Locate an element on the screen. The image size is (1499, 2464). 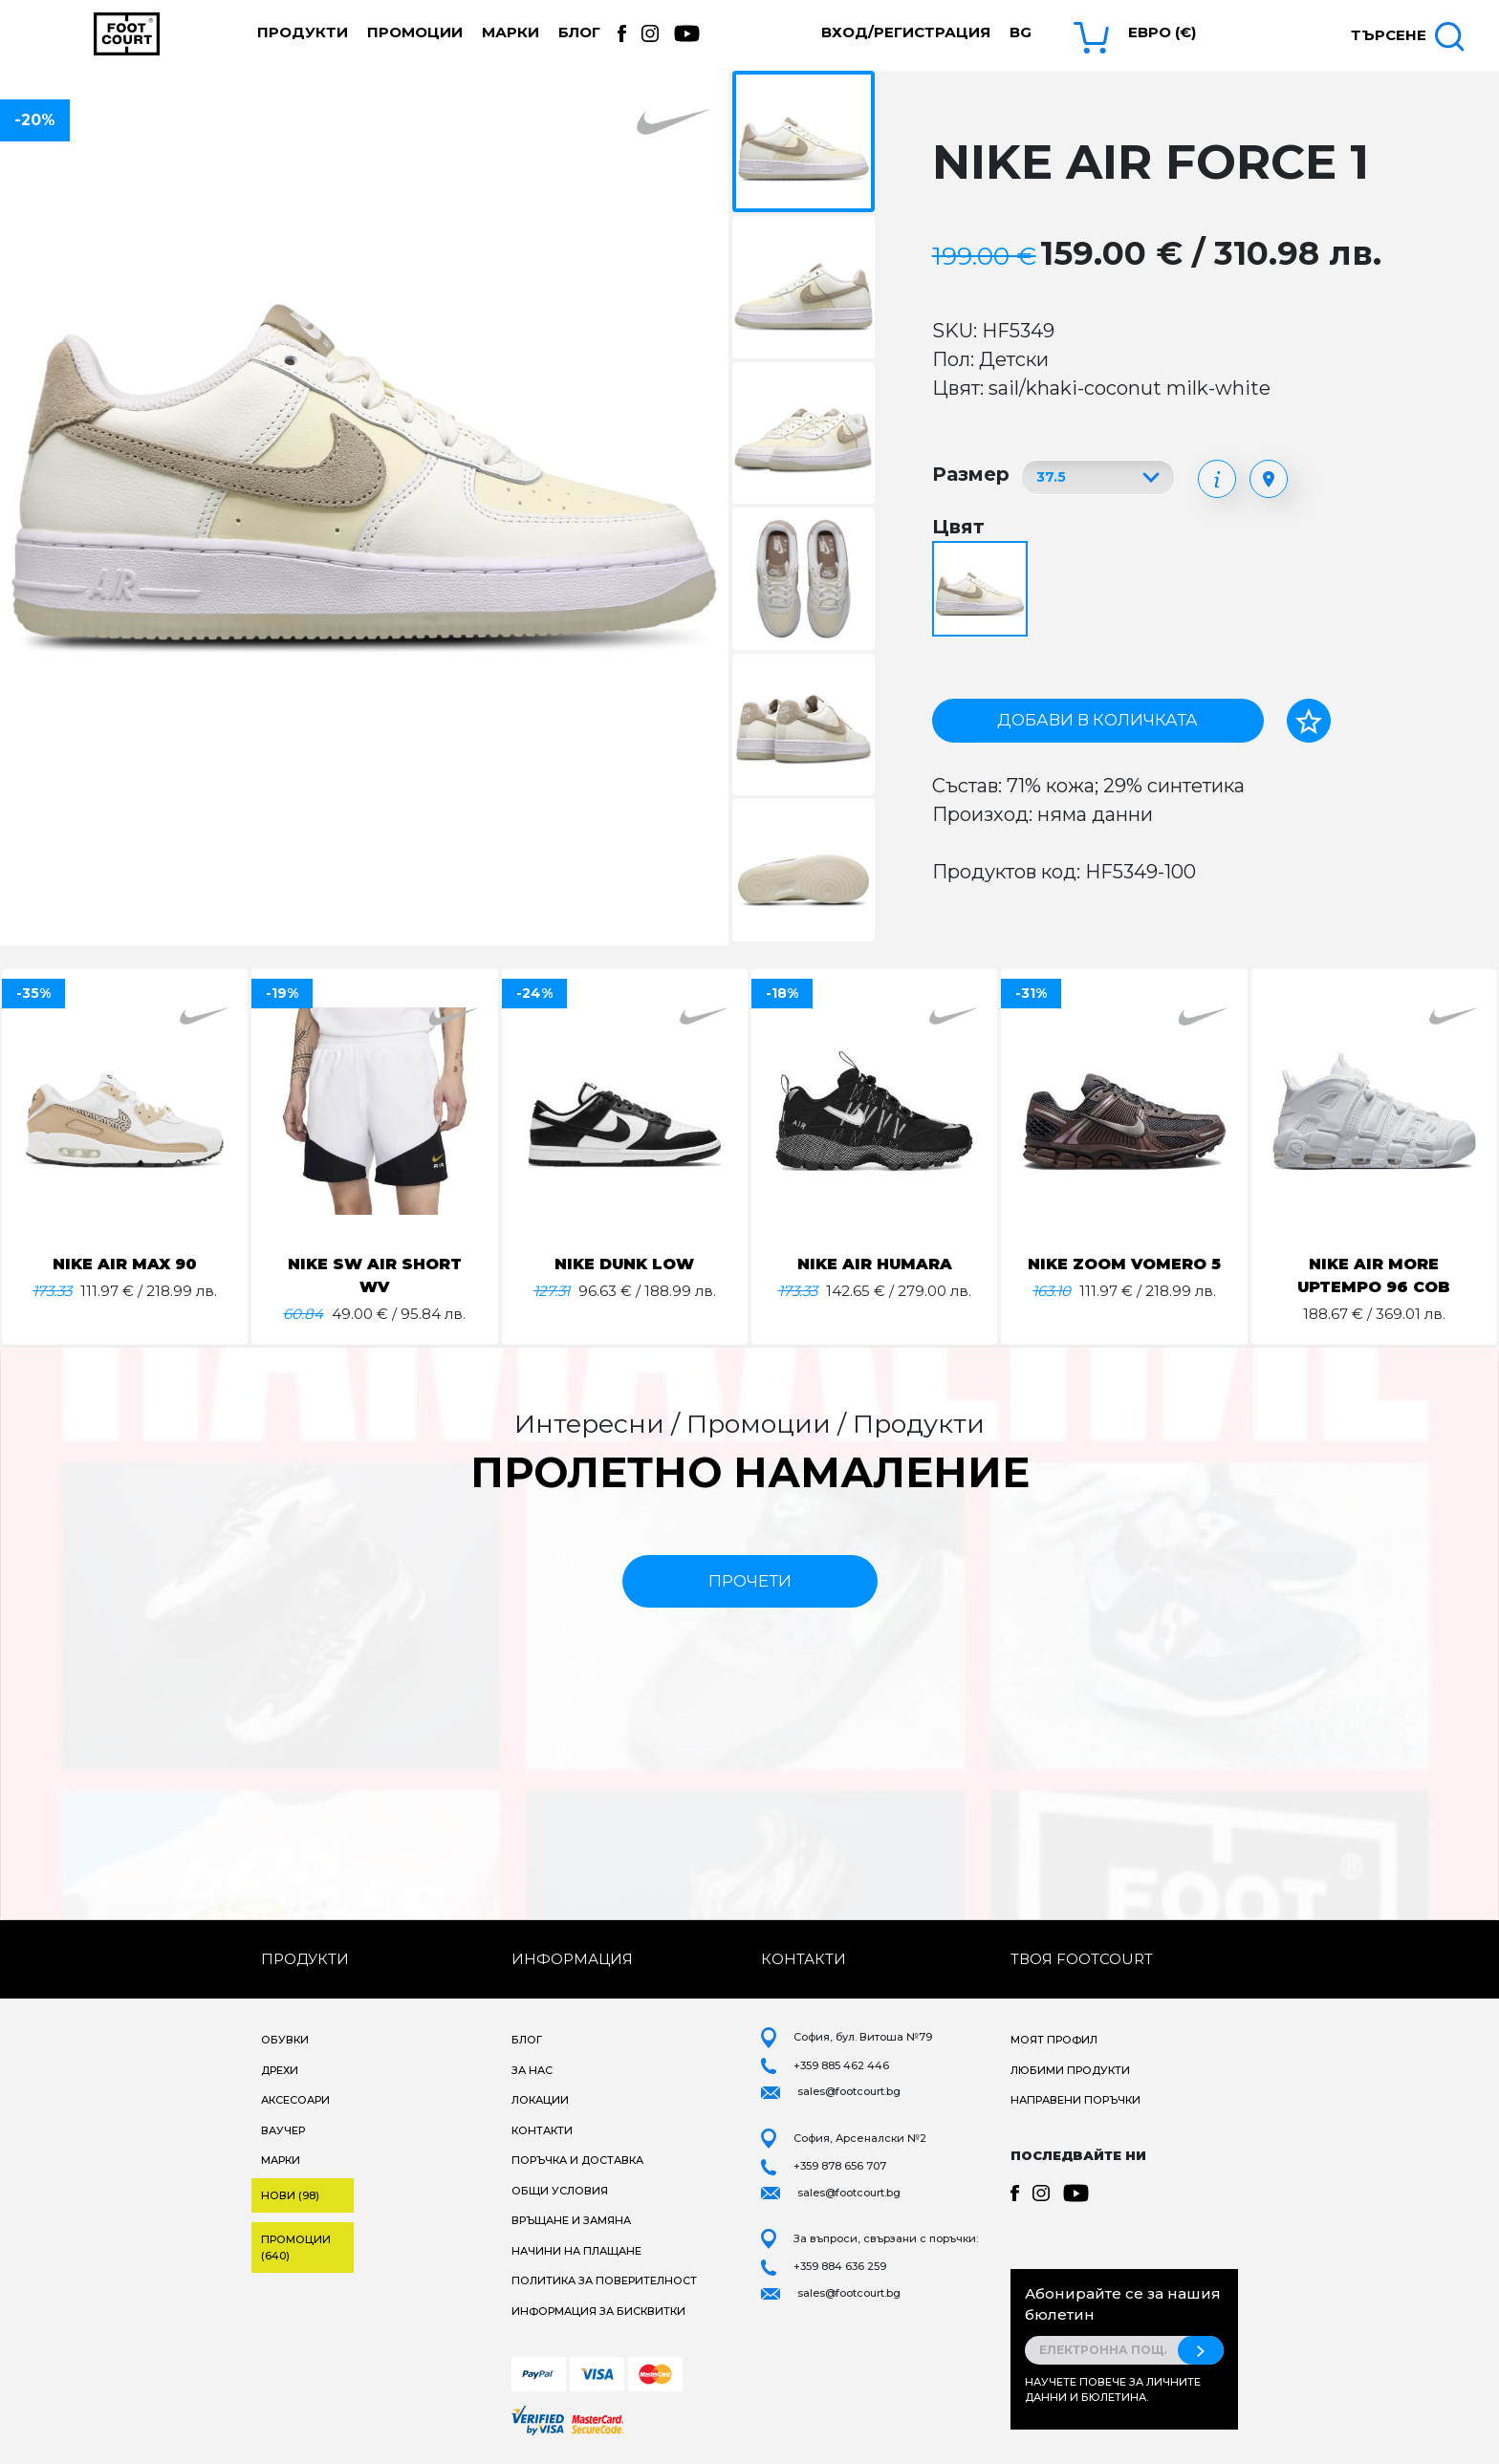
Любими продукти is located at coordinates (1070, 2070).